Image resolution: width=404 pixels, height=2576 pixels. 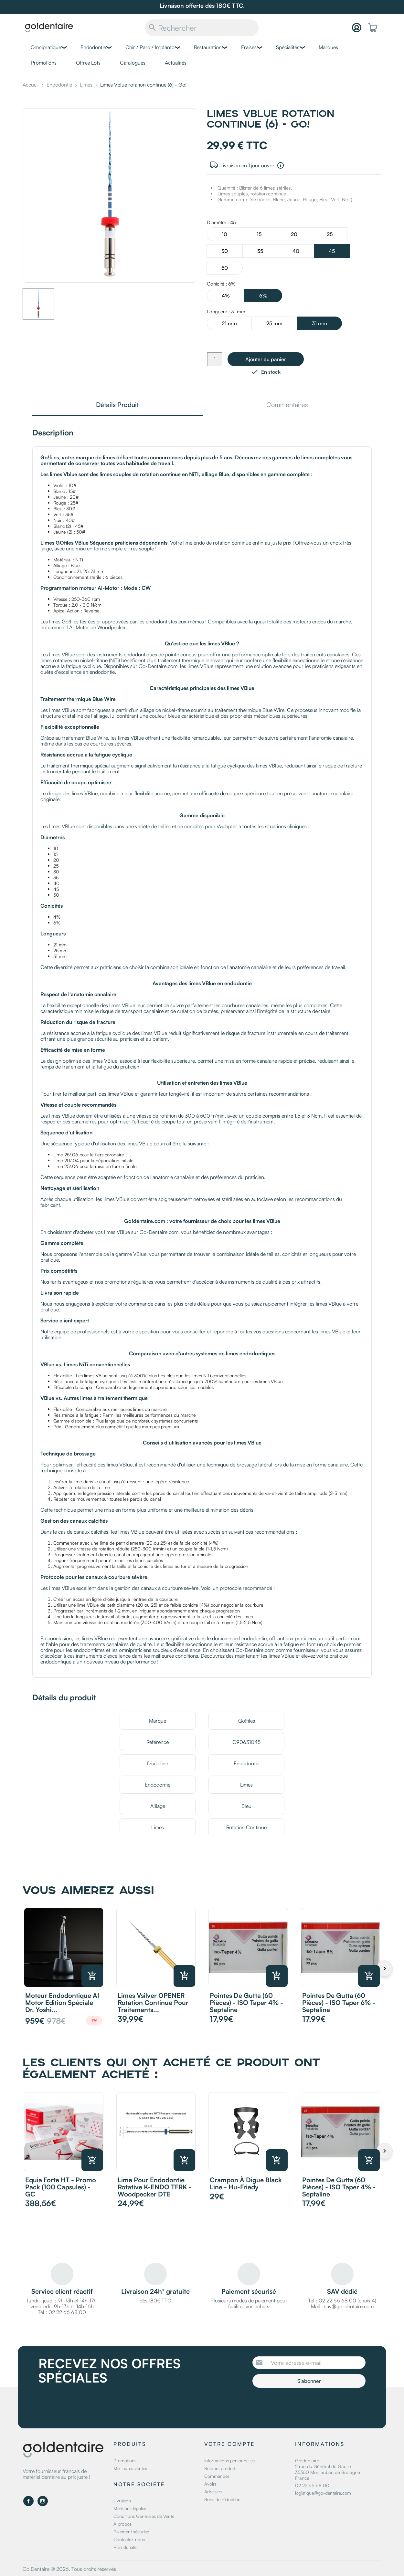 What do you see at coordinates (69, 2569) in the screenshot?
I see `Go Dentaire © 2026. Tous droits réservés` at bounding box center [69, 2569].